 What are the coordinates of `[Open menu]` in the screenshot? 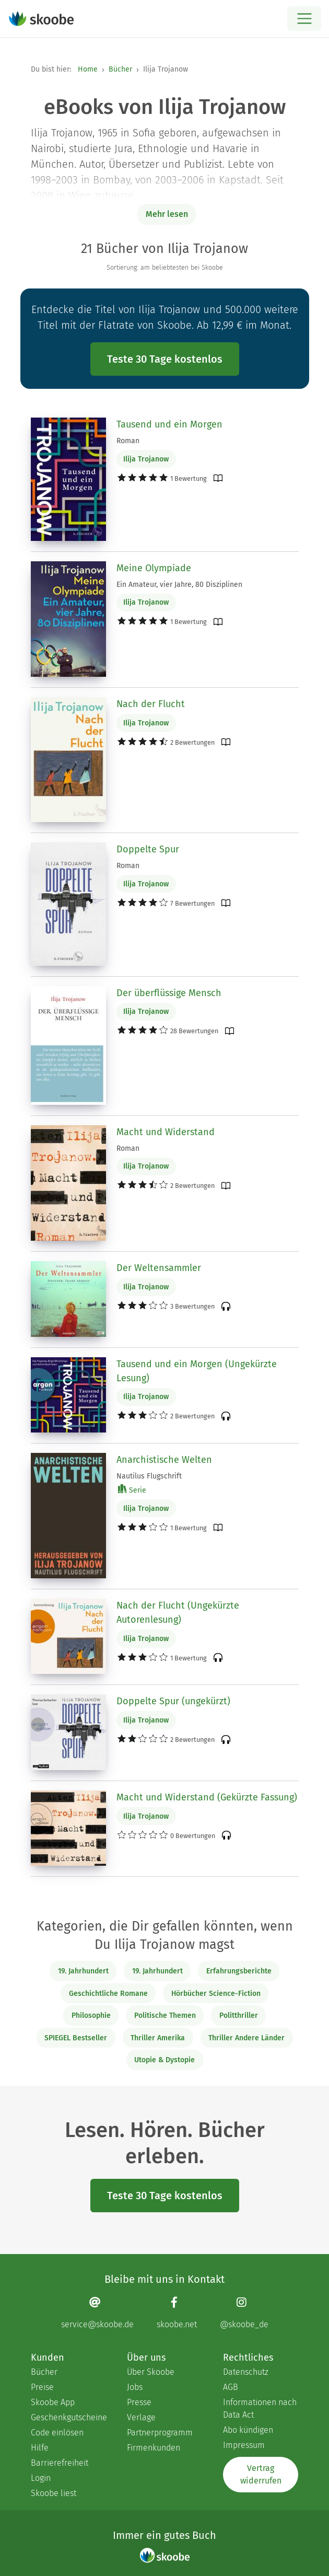 It's located at (304, 18).